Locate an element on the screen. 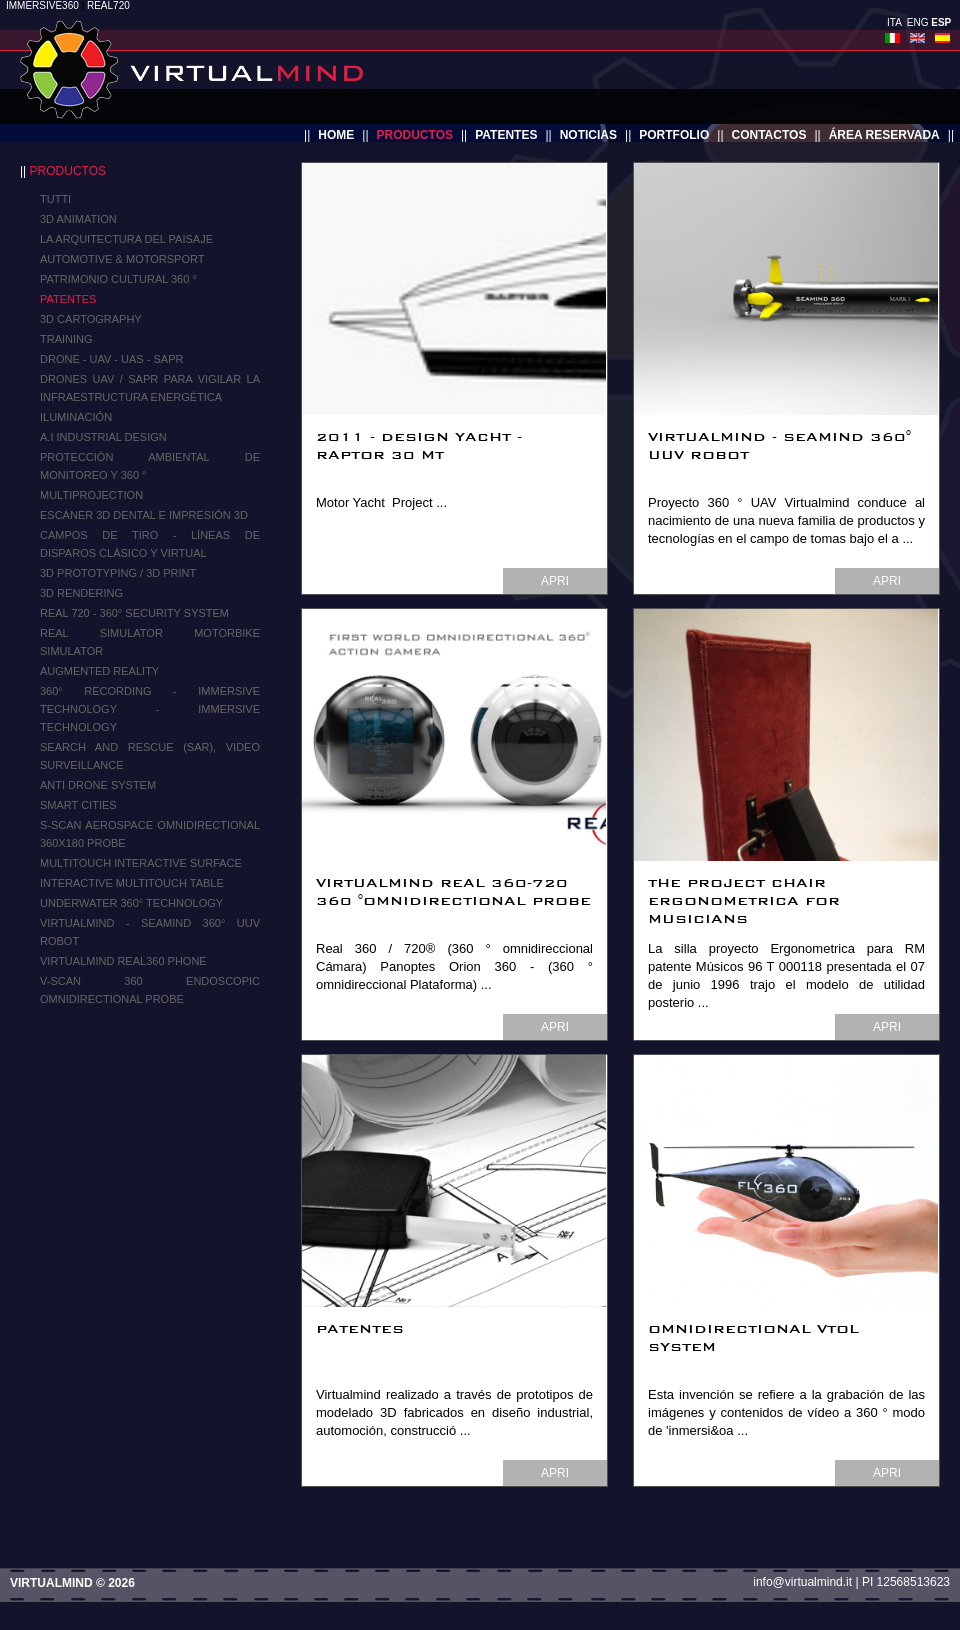 This screenshot has height=1630, width=960. portfolio is located at coordinates (674, 135).